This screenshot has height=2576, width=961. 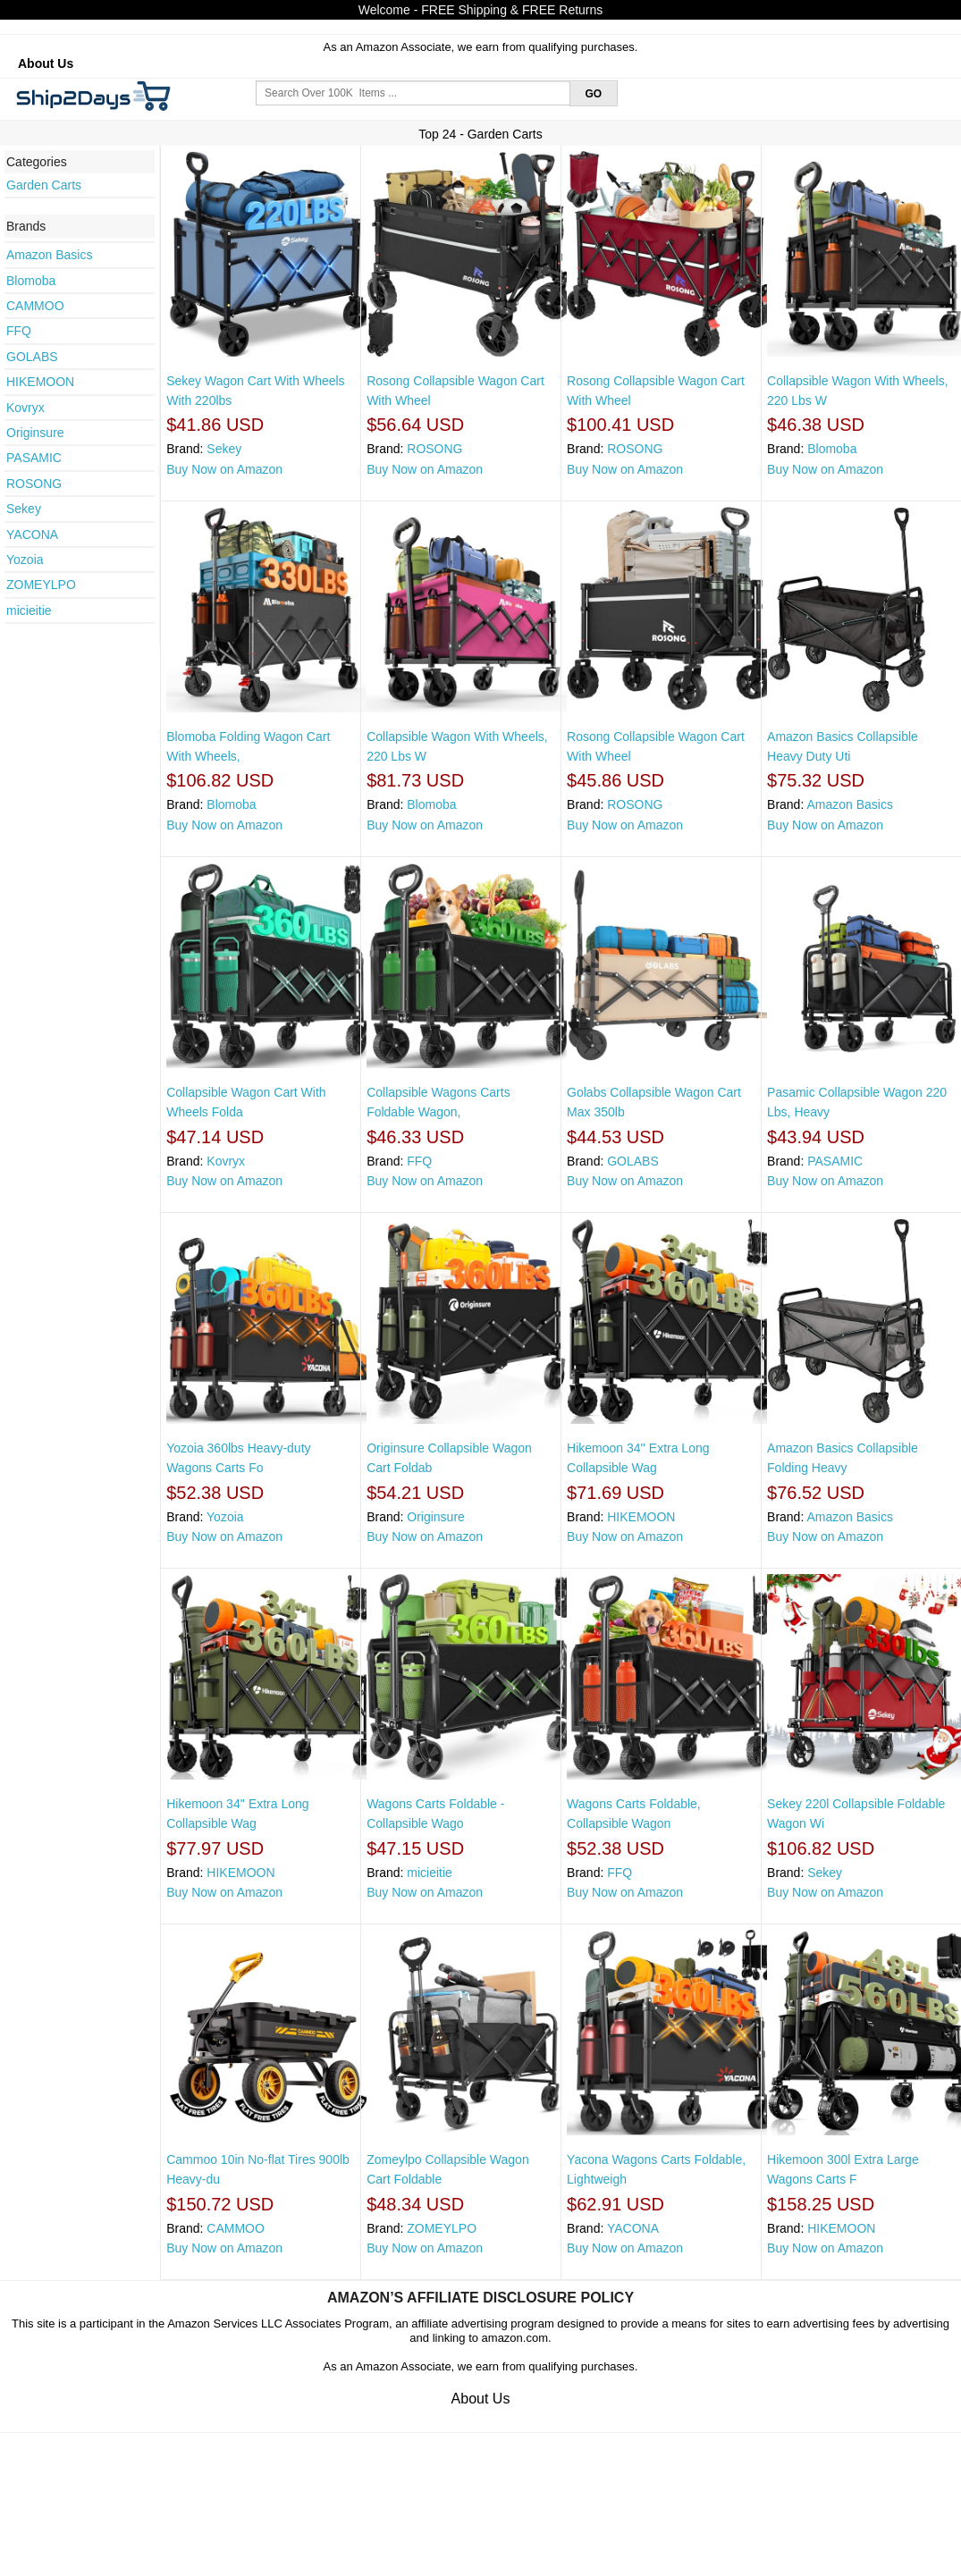 I want to click on Originsure, so click(x=35, y=432).